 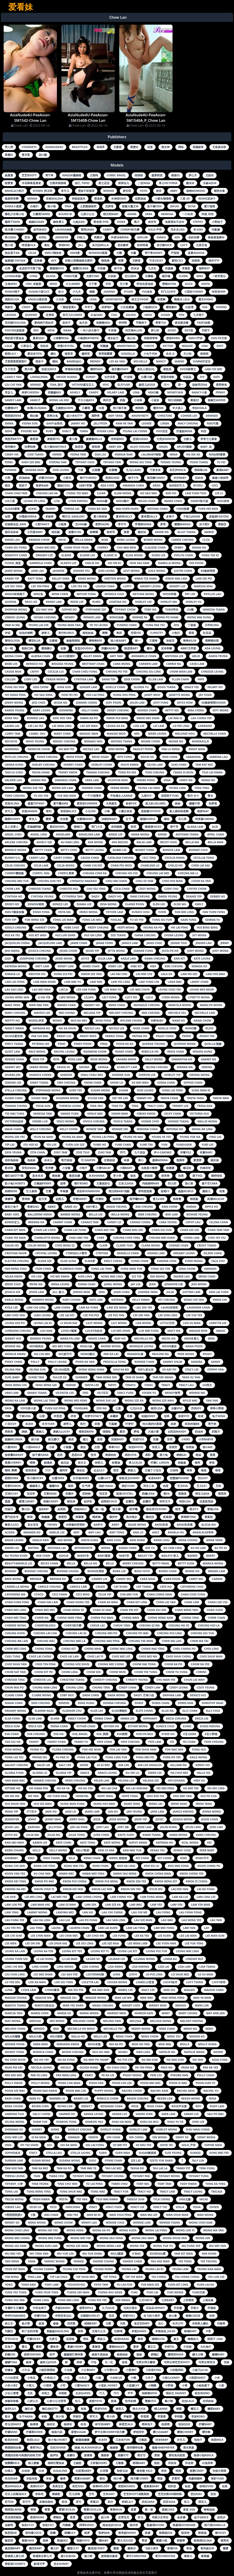 What do you see at coordinates (13, 1067) in the screenshot?
I see `sammy wu` at bounding box center [13, 1067].